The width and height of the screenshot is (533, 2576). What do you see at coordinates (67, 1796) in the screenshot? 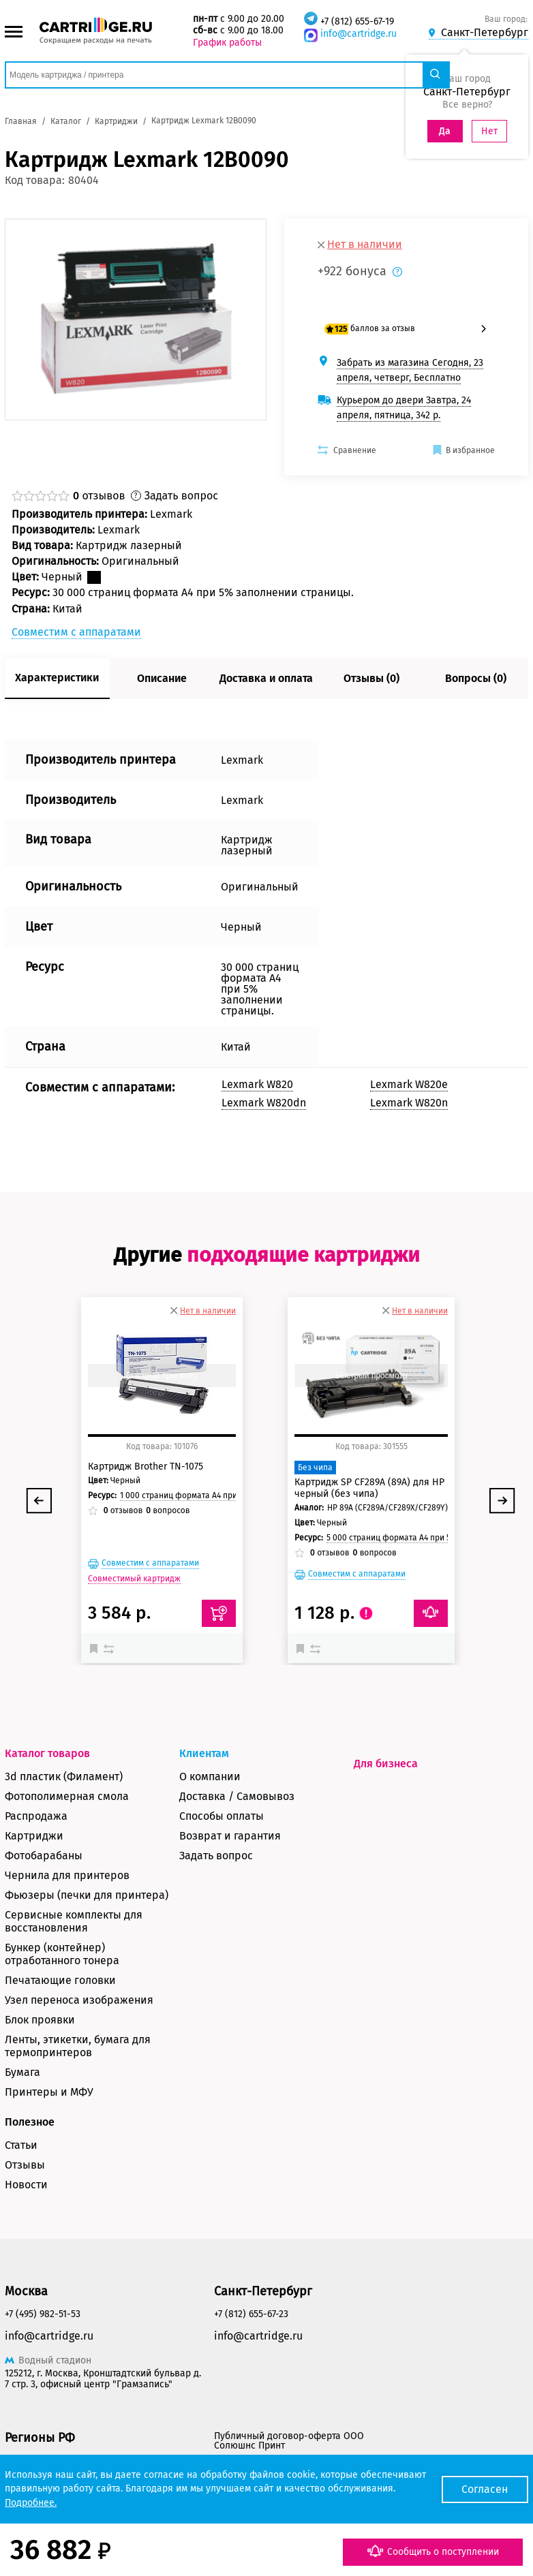
I see `Фотополимерная смола` at bounding box center [67, 1796].